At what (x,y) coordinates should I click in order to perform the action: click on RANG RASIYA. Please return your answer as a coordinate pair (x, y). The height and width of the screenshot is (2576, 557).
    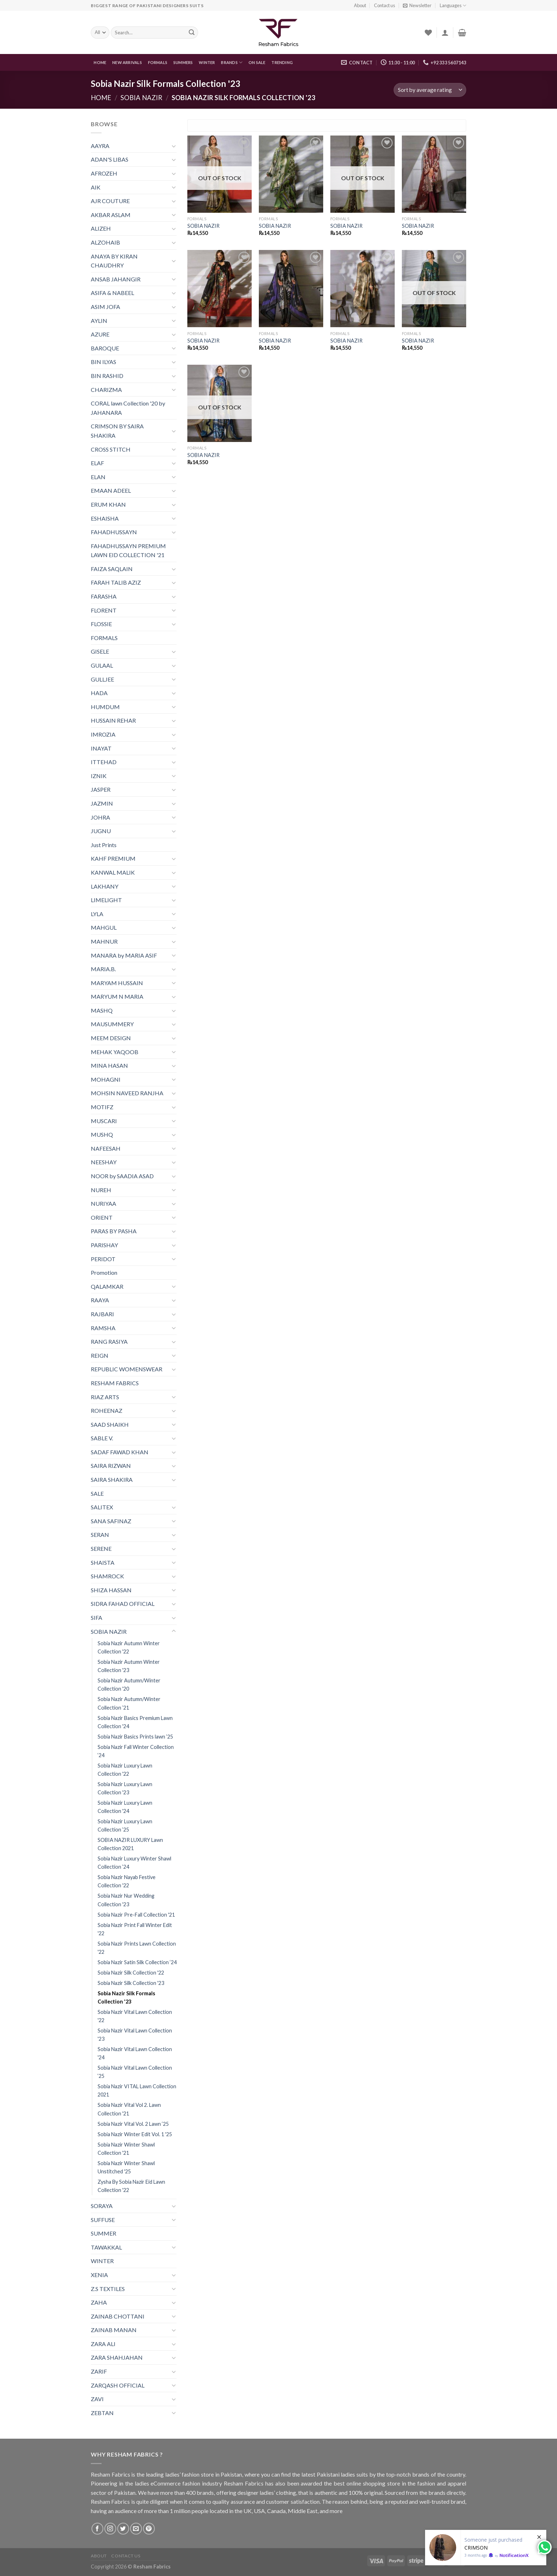
    Looking at the image, I should click on (109, 1341).